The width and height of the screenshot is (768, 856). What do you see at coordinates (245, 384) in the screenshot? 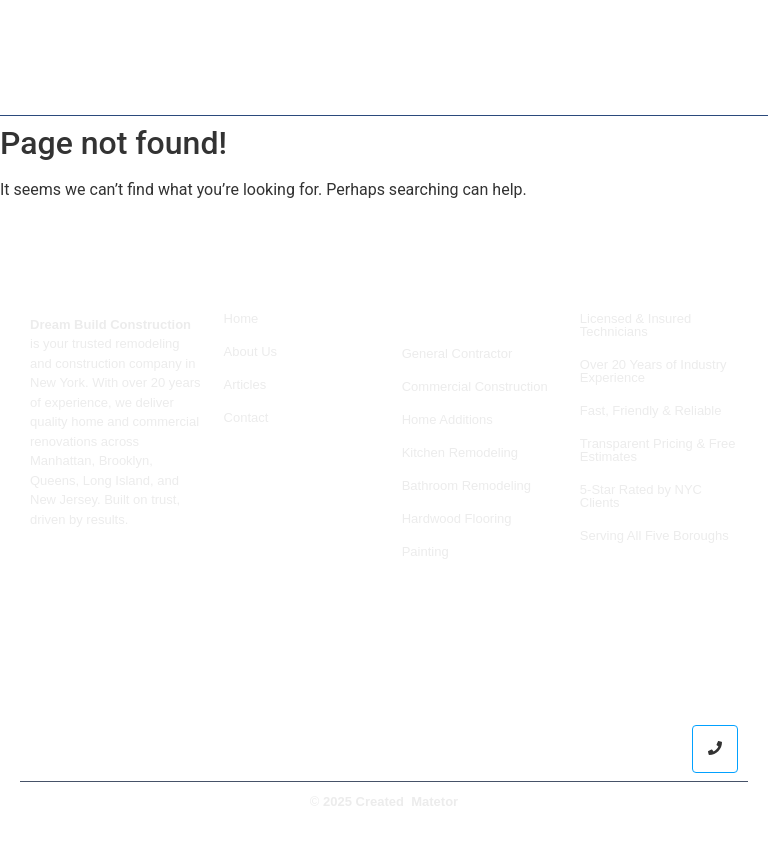
I see `Articles` at bounding box center [245, 384].